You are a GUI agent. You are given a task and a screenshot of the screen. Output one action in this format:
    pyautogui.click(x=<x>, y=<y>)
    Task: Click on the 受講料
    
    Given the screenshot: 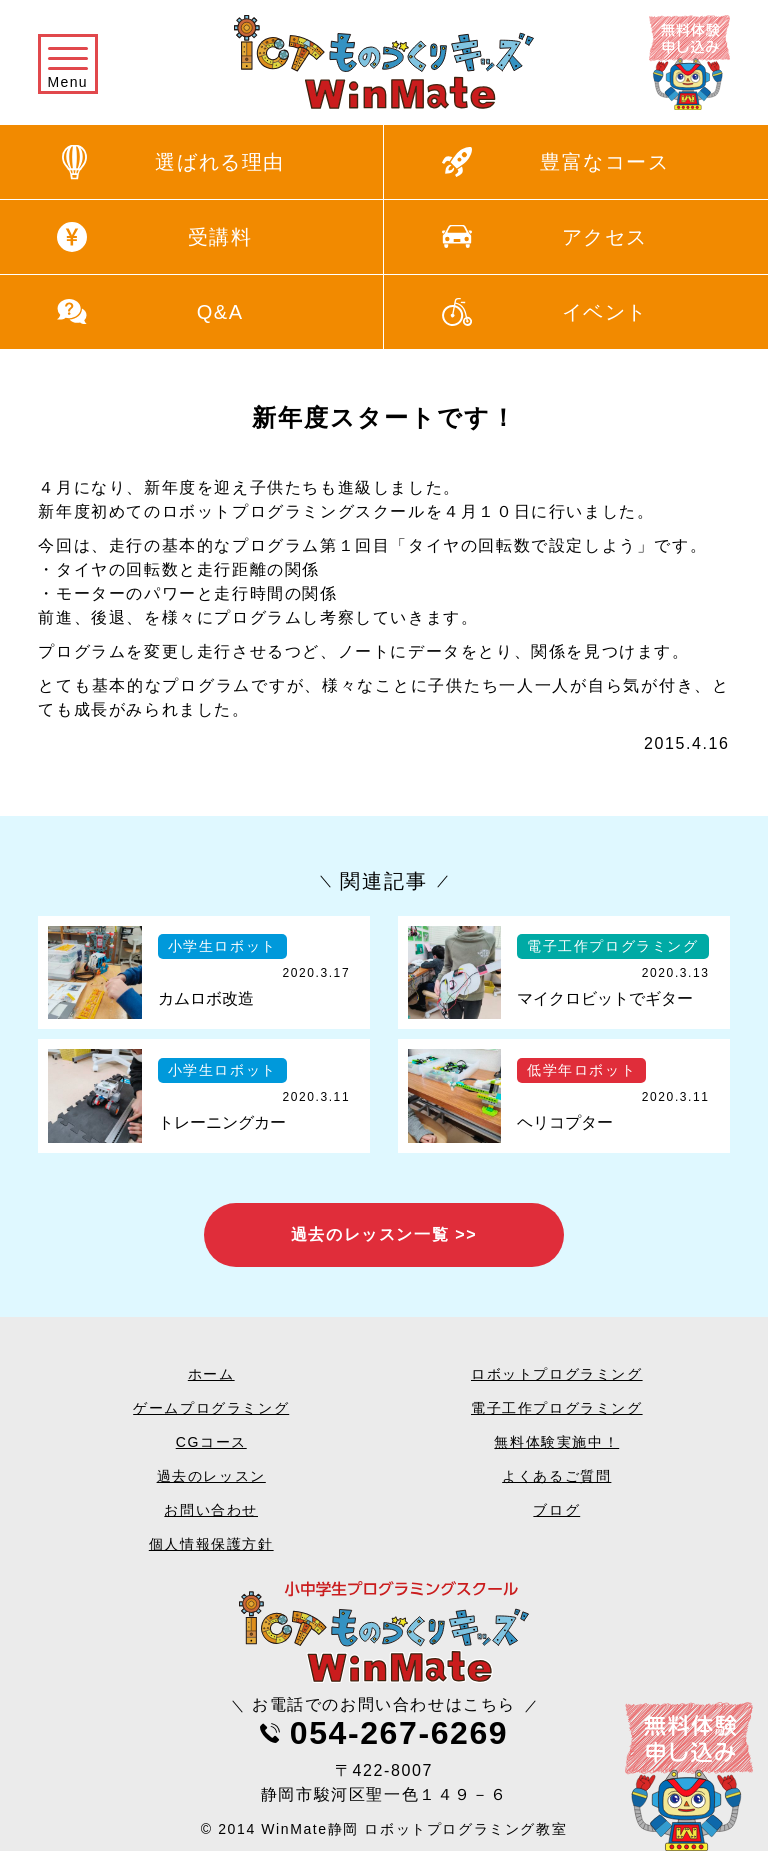 What is the action you would take?
    pyautogui.click(x=220, y=237)
    